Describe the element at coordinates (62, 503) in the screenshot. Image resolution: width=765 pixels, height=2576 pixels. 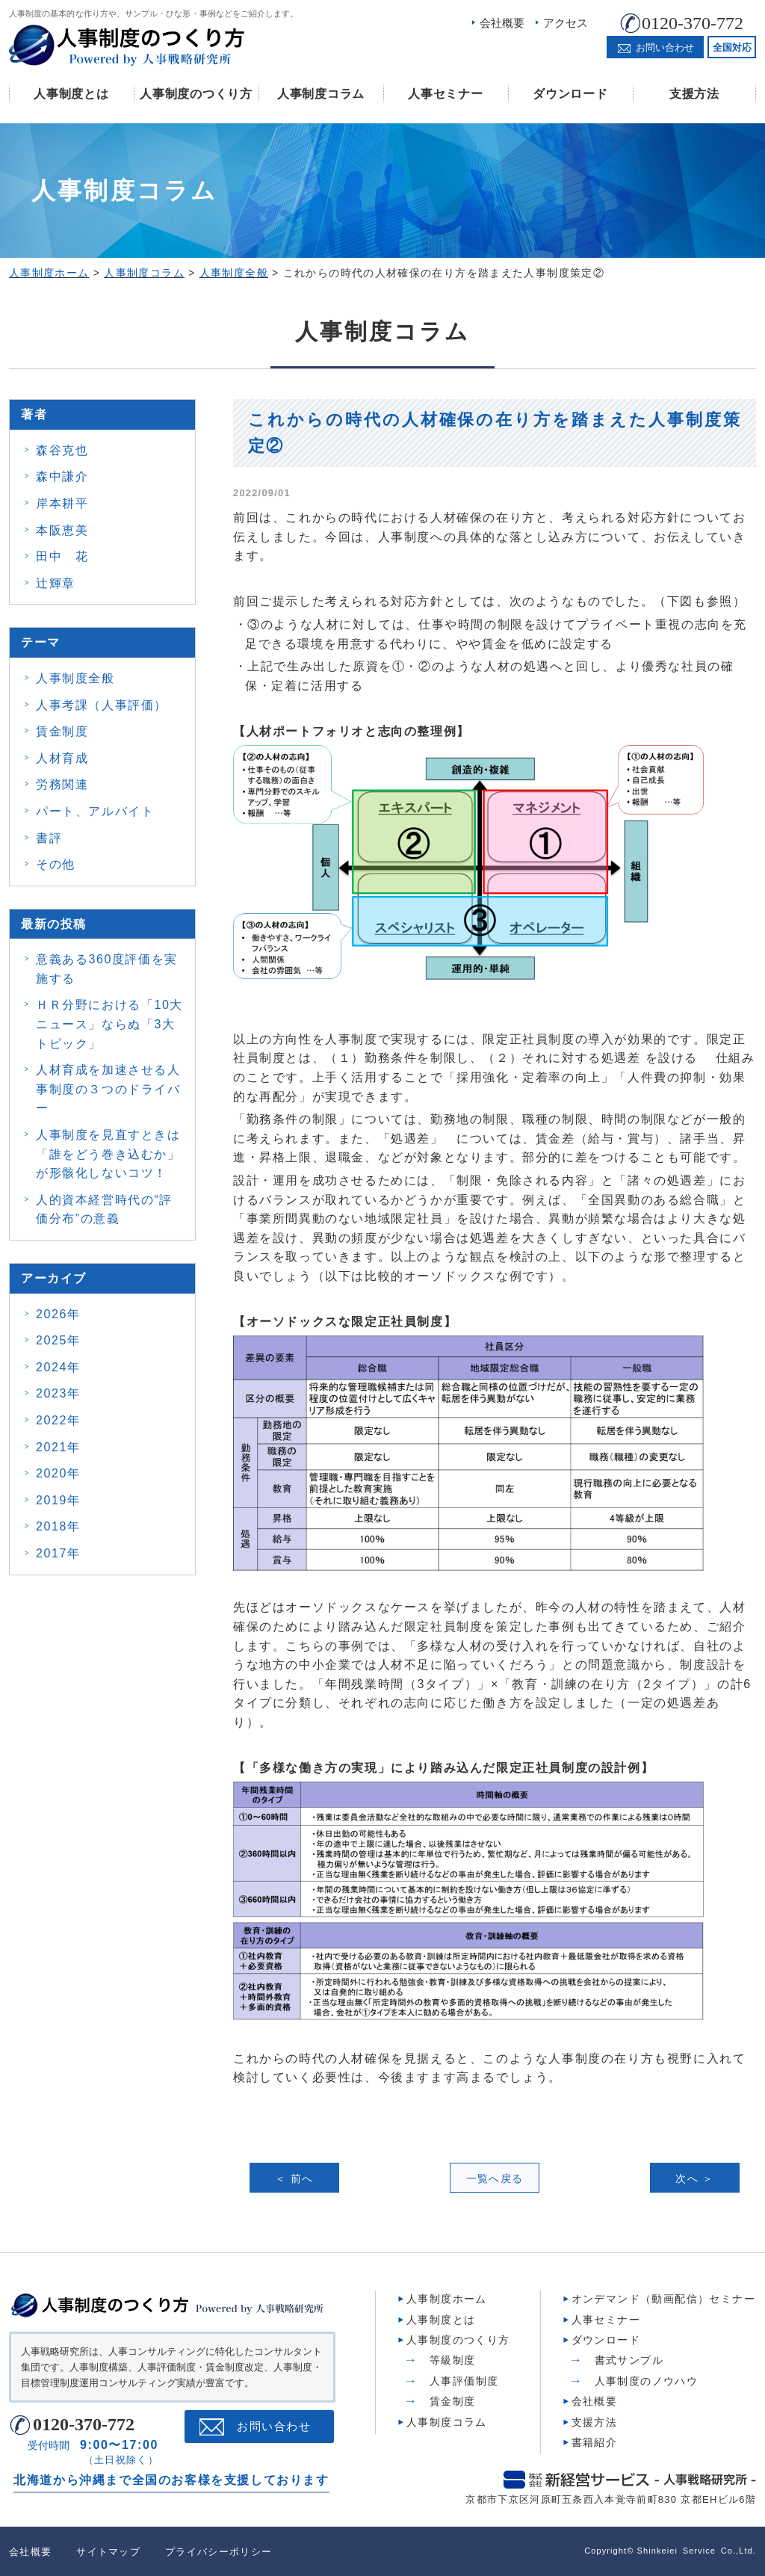
I see `岸本耕平` at that location.